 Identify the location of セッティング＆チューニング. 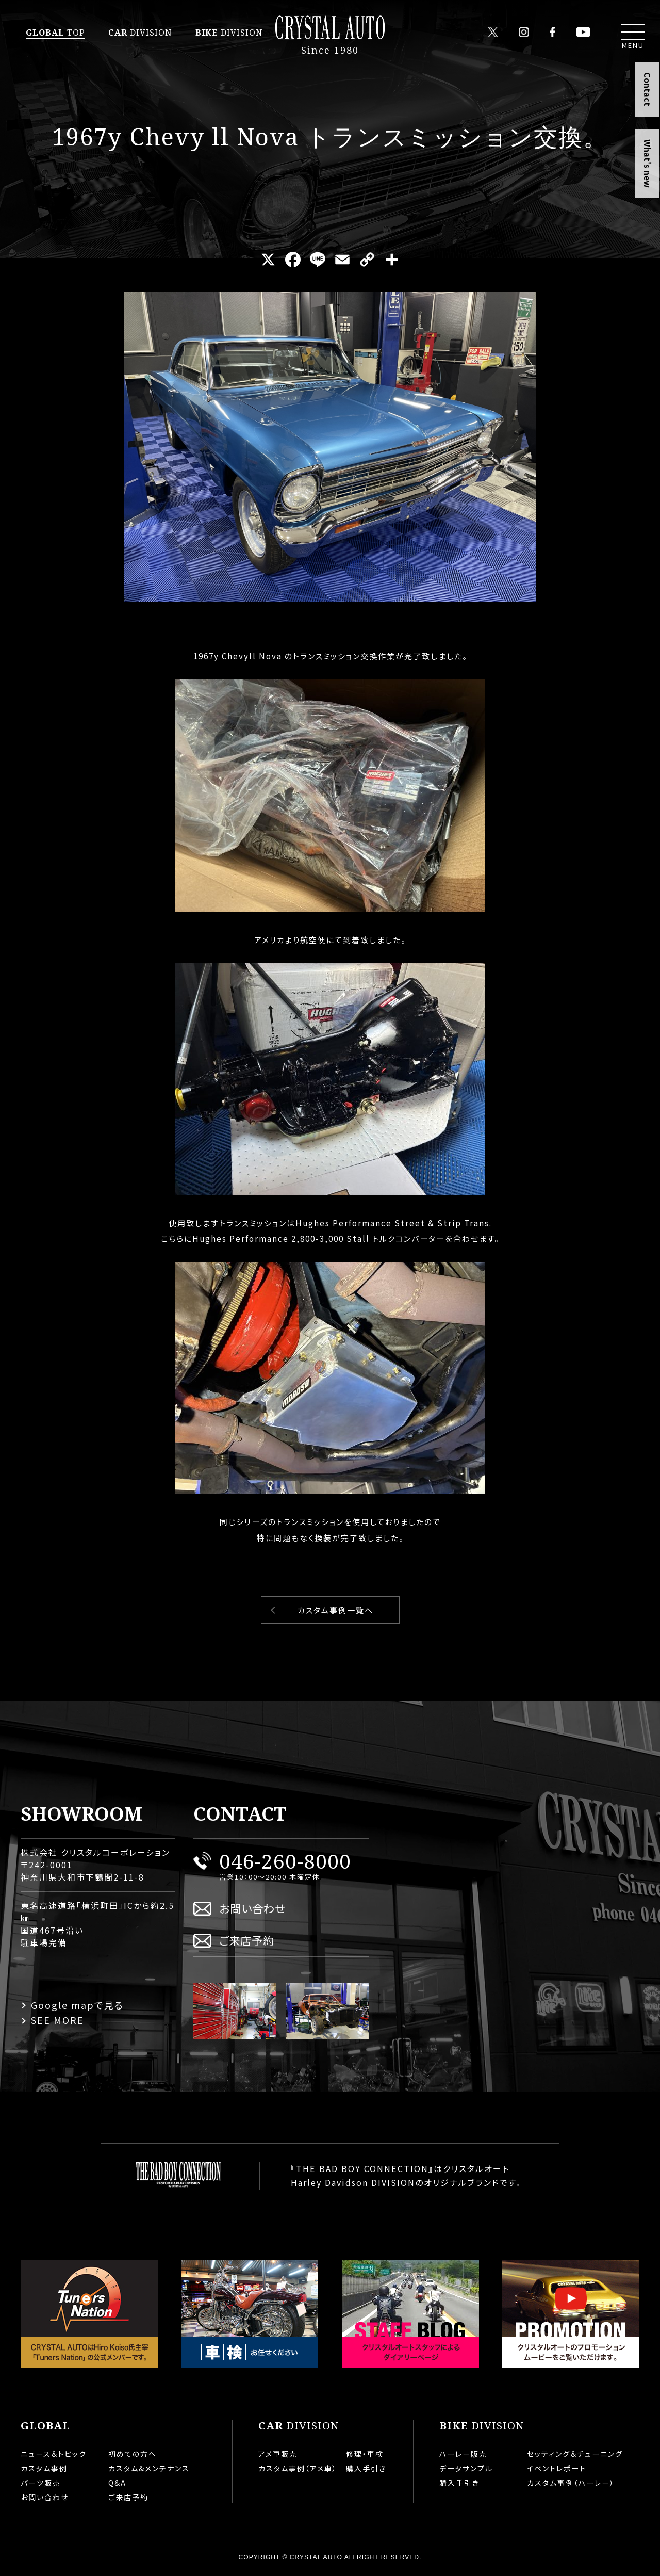
(575, 2454).